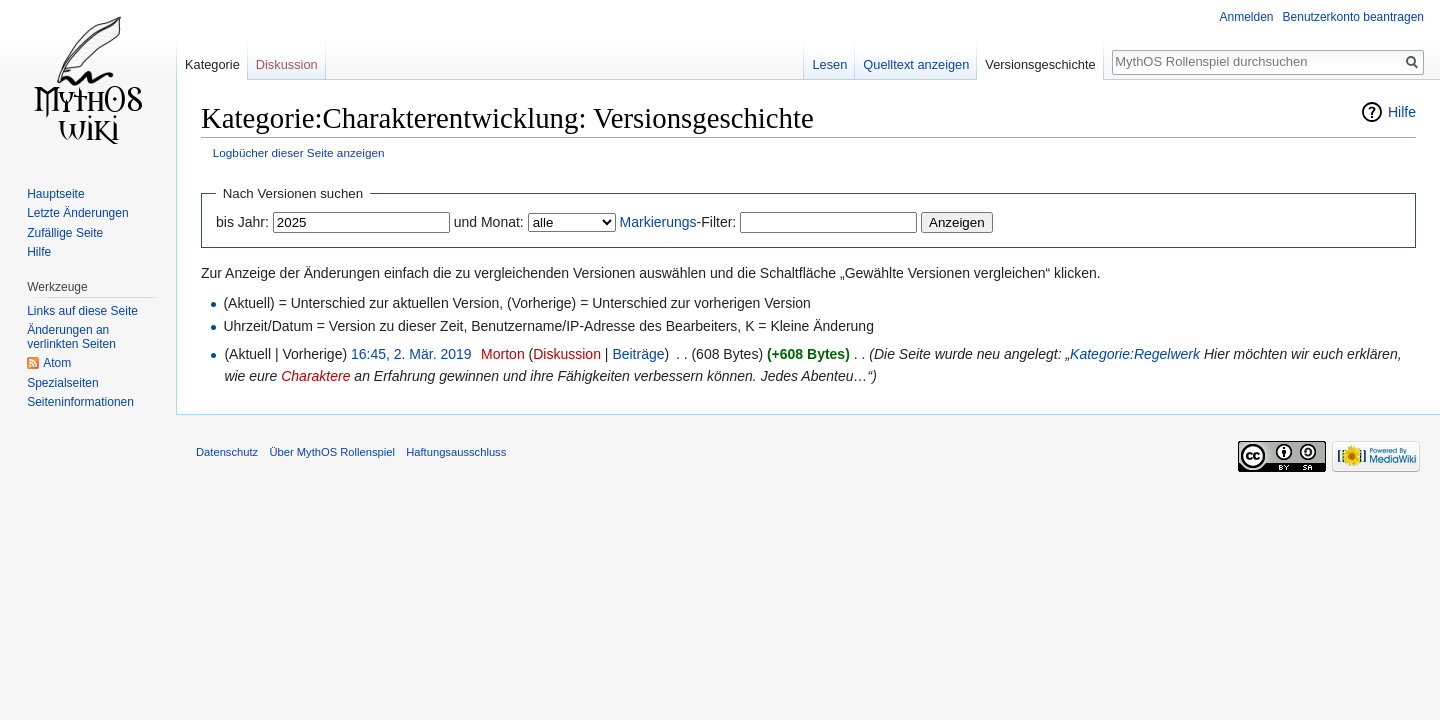 This screenshot has width=1440, height=720. I want to click on Versionsgeschichte, so click(1040, 64).